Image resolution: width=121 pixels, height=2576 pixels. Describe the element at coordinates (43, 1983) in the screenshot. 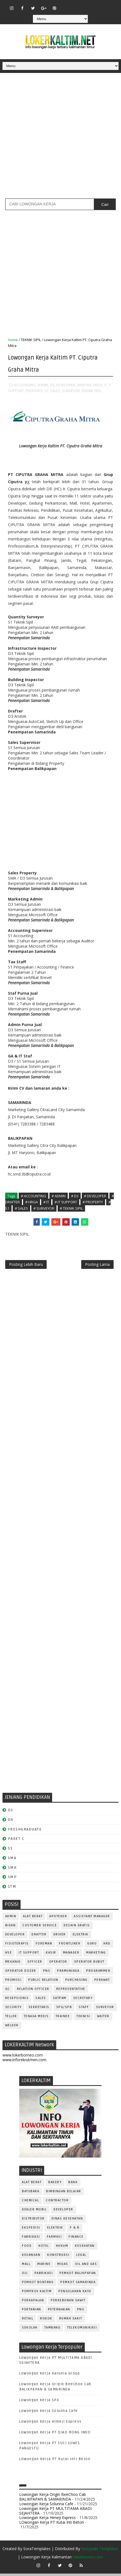

I see `PUBLIC RELATION` at that location.